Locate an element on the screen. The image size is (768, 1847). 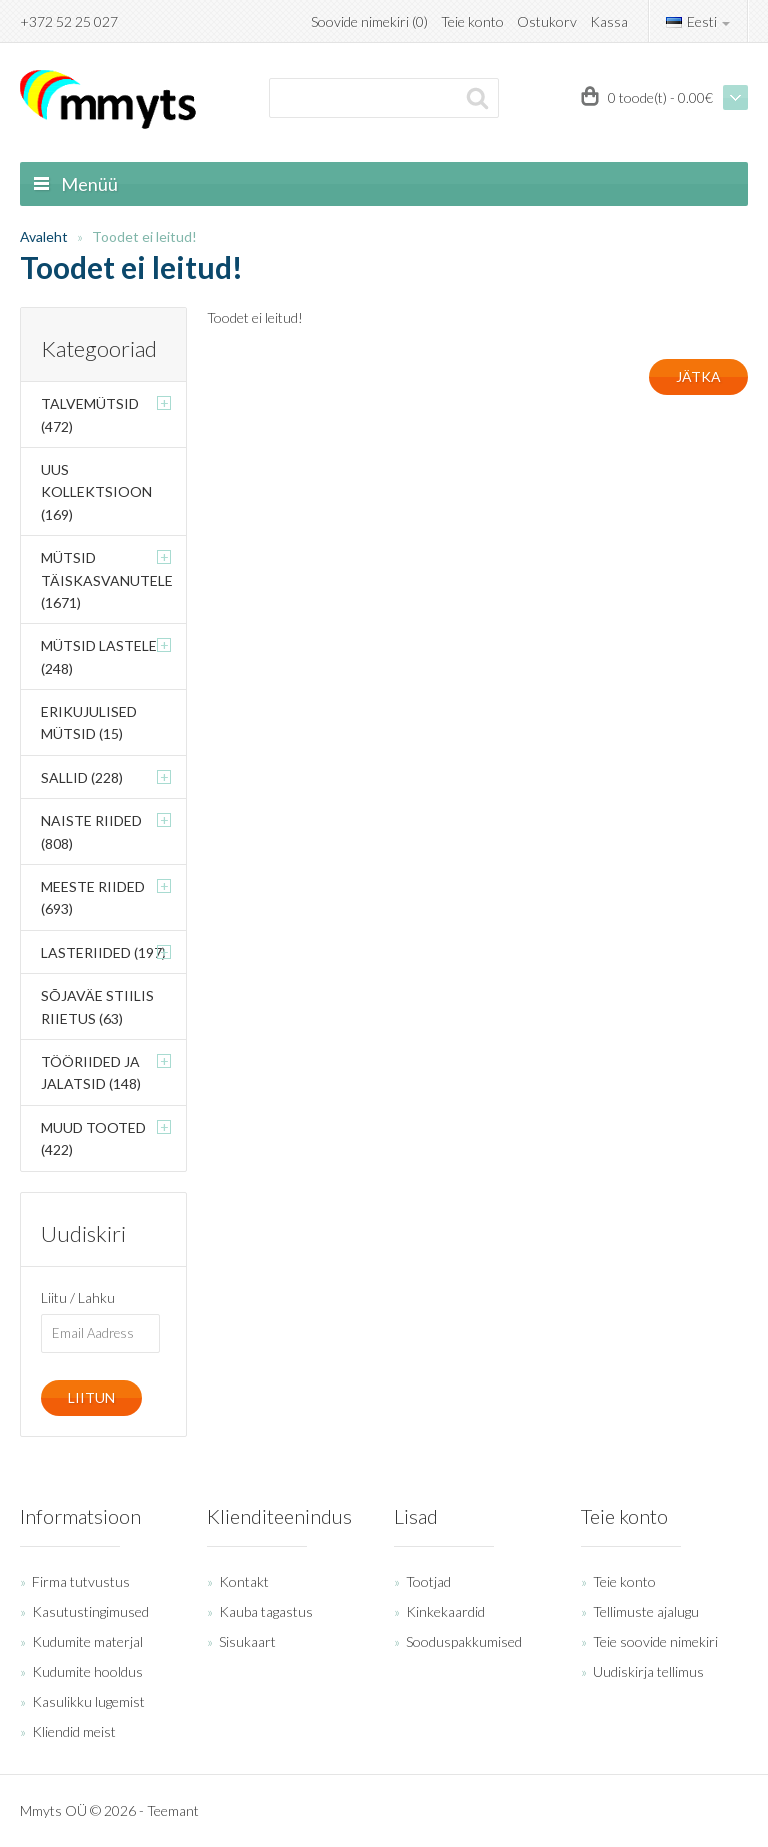
Tellimuste ajalugu is located at coordinates (646, 1611).